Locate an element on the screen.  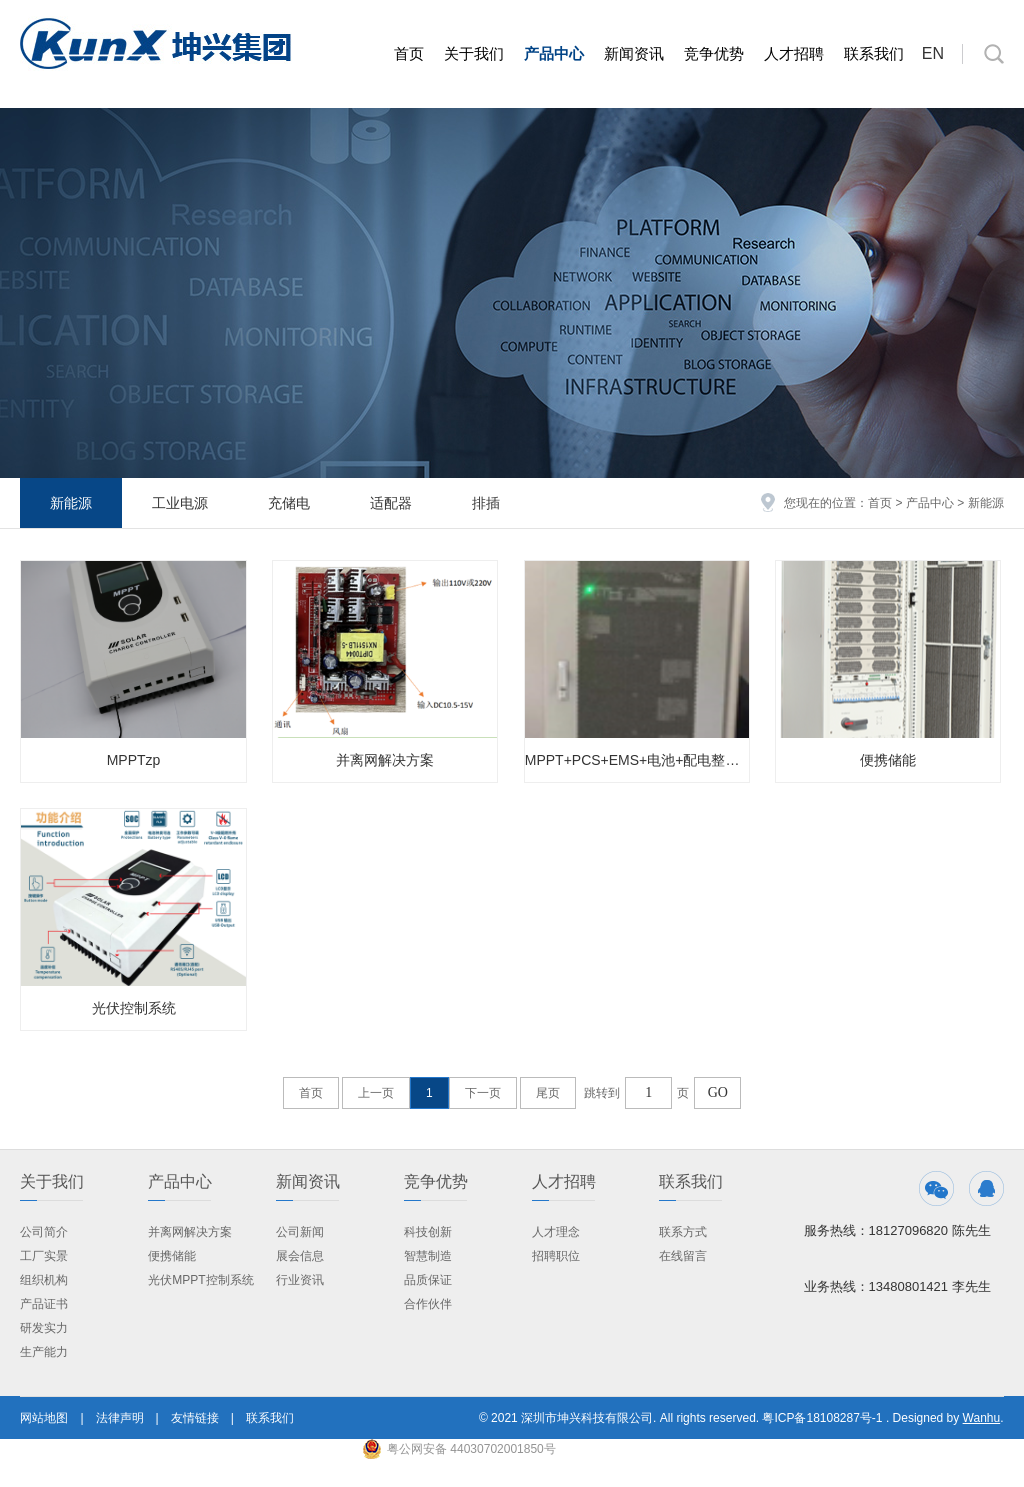
品质保证 is located at coordinates (428, 1280).